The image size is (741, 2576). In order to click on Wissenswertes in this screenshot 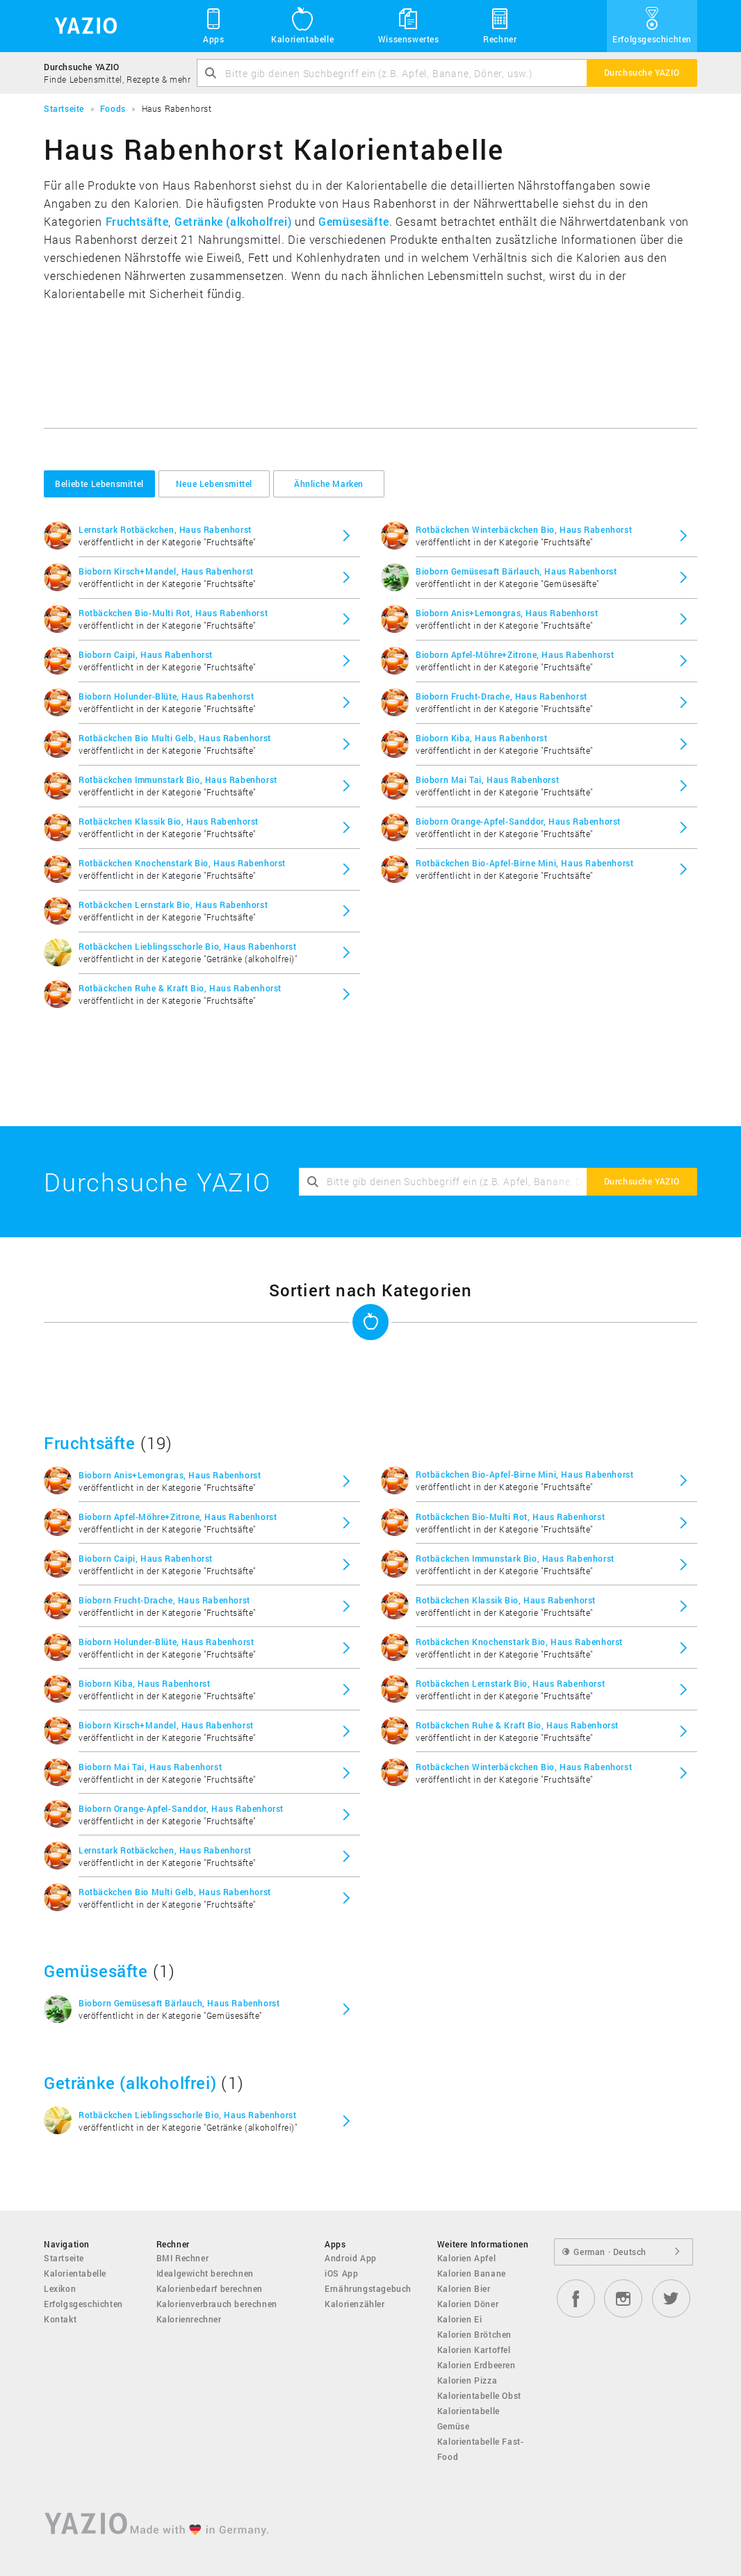, I will do `click(408, 25)`.